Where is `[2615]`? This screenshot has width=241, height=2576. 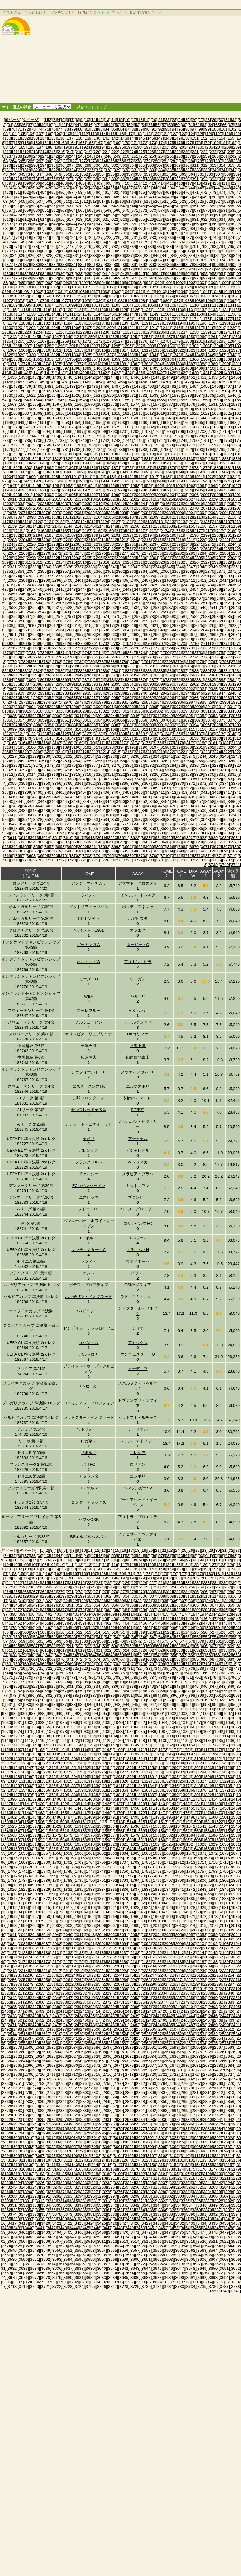
[2615] is located at coordinates (86, 625).